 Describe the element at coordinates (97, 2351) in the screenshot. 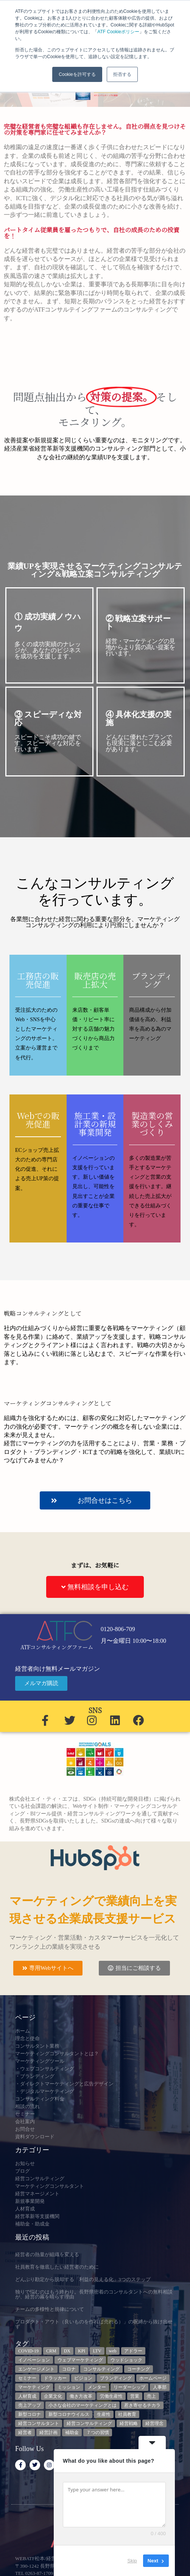

I see `LTV [LTV (3個の項目)]` at that location.